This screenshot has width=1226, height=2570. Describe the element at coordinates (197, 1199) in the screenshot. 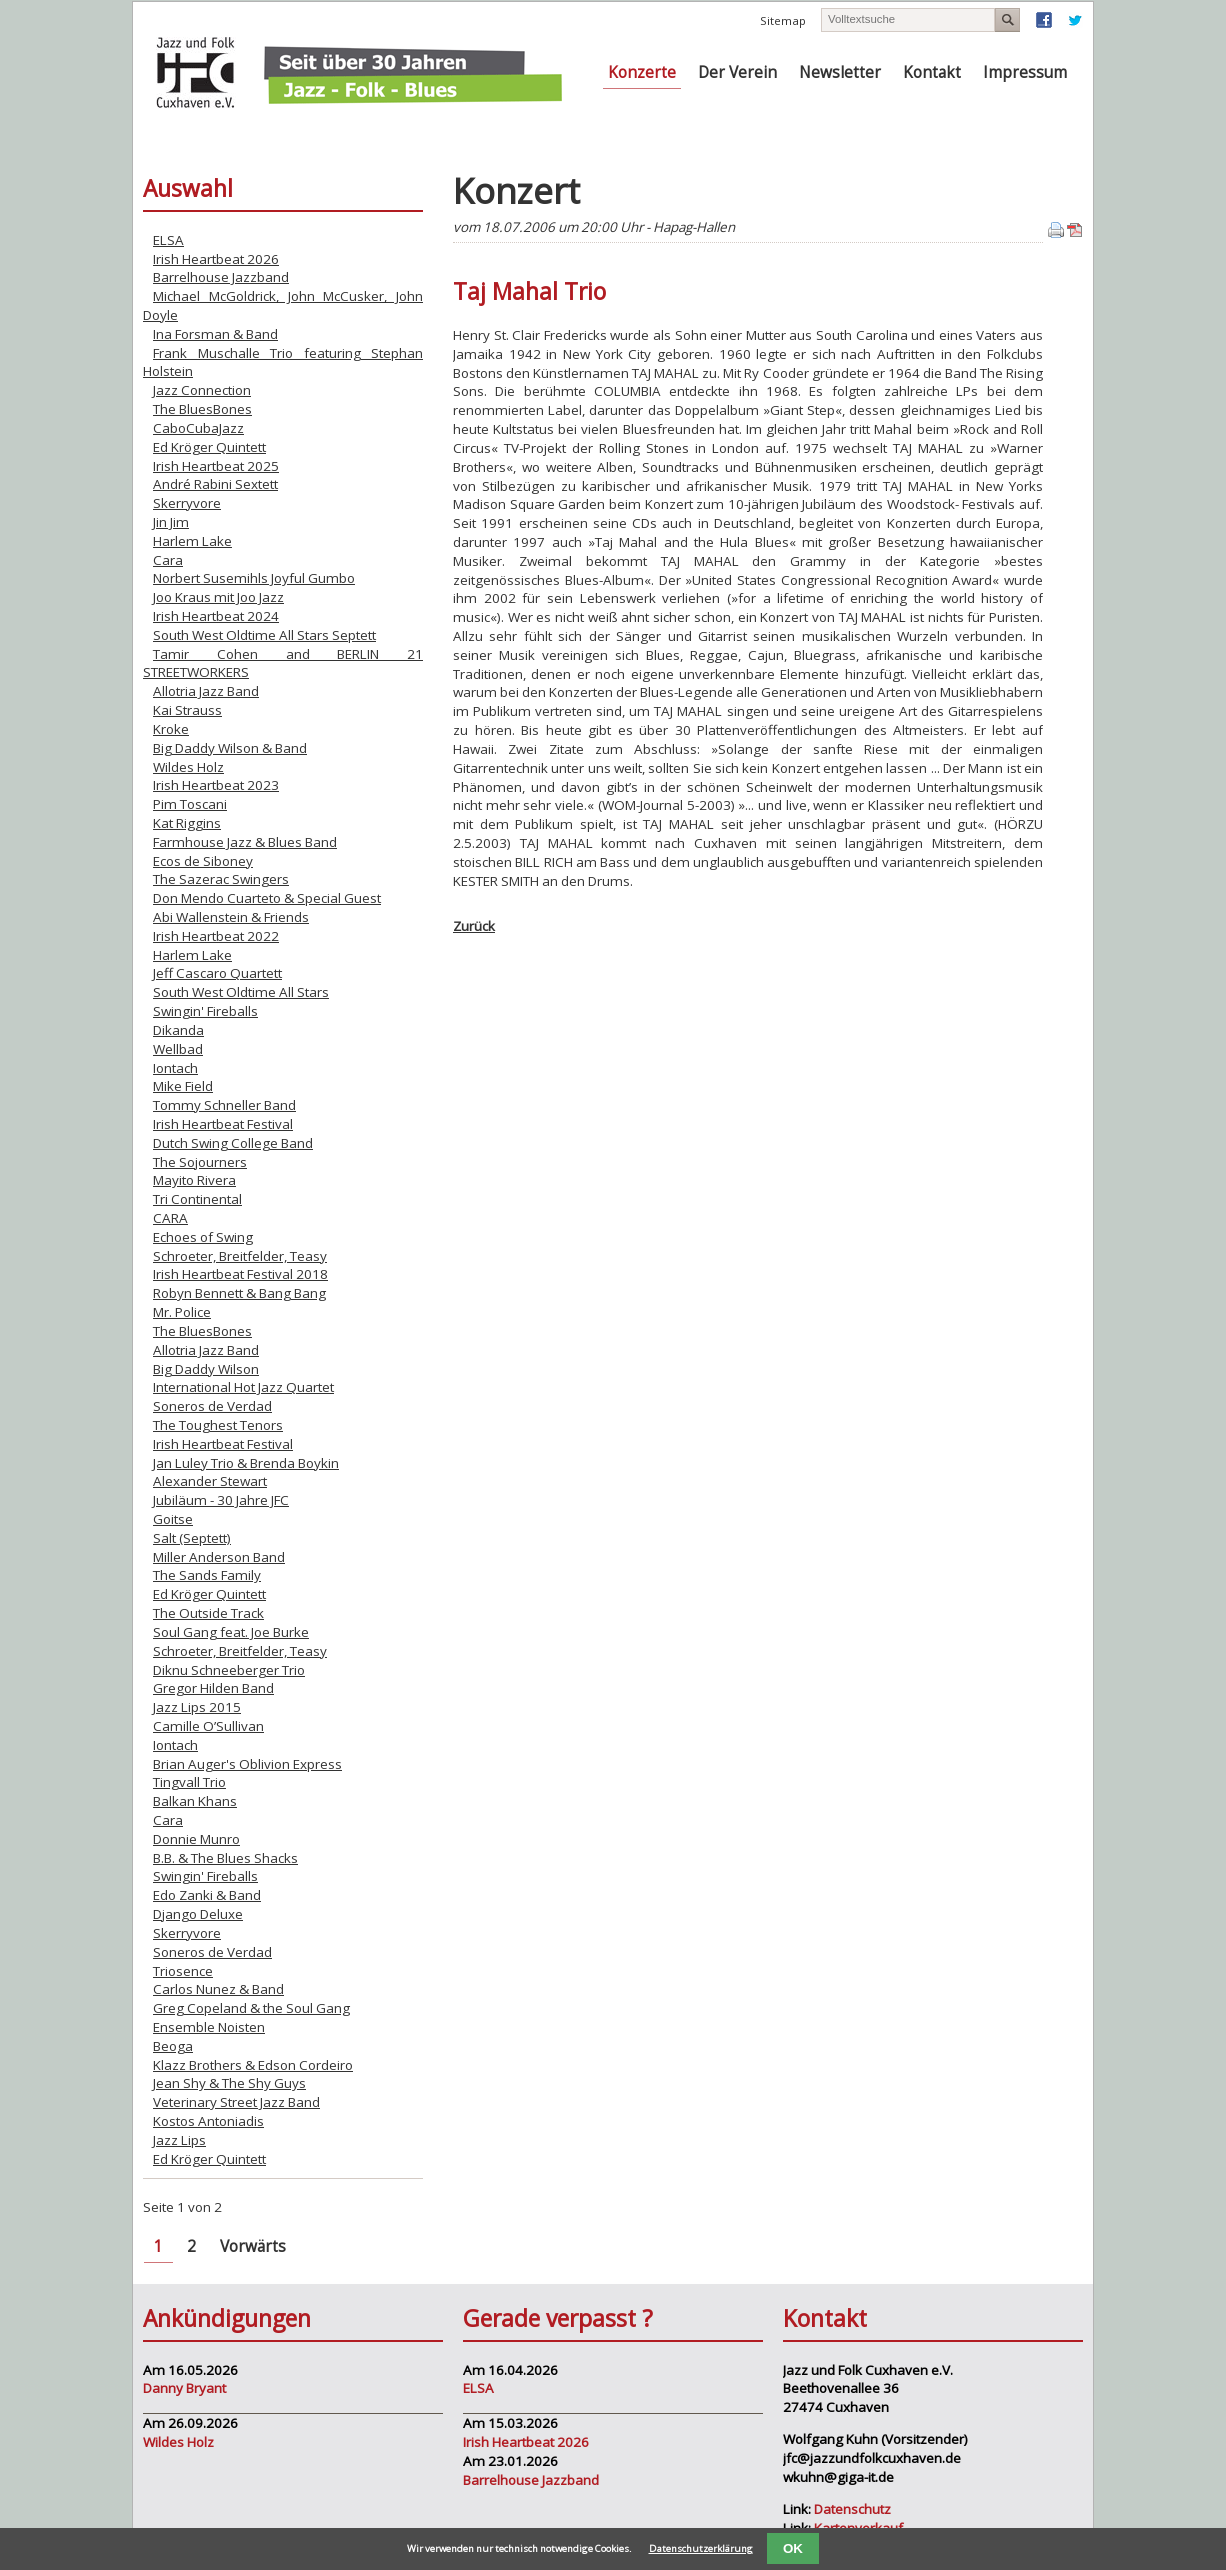

I see `Tri Continental` at that location.